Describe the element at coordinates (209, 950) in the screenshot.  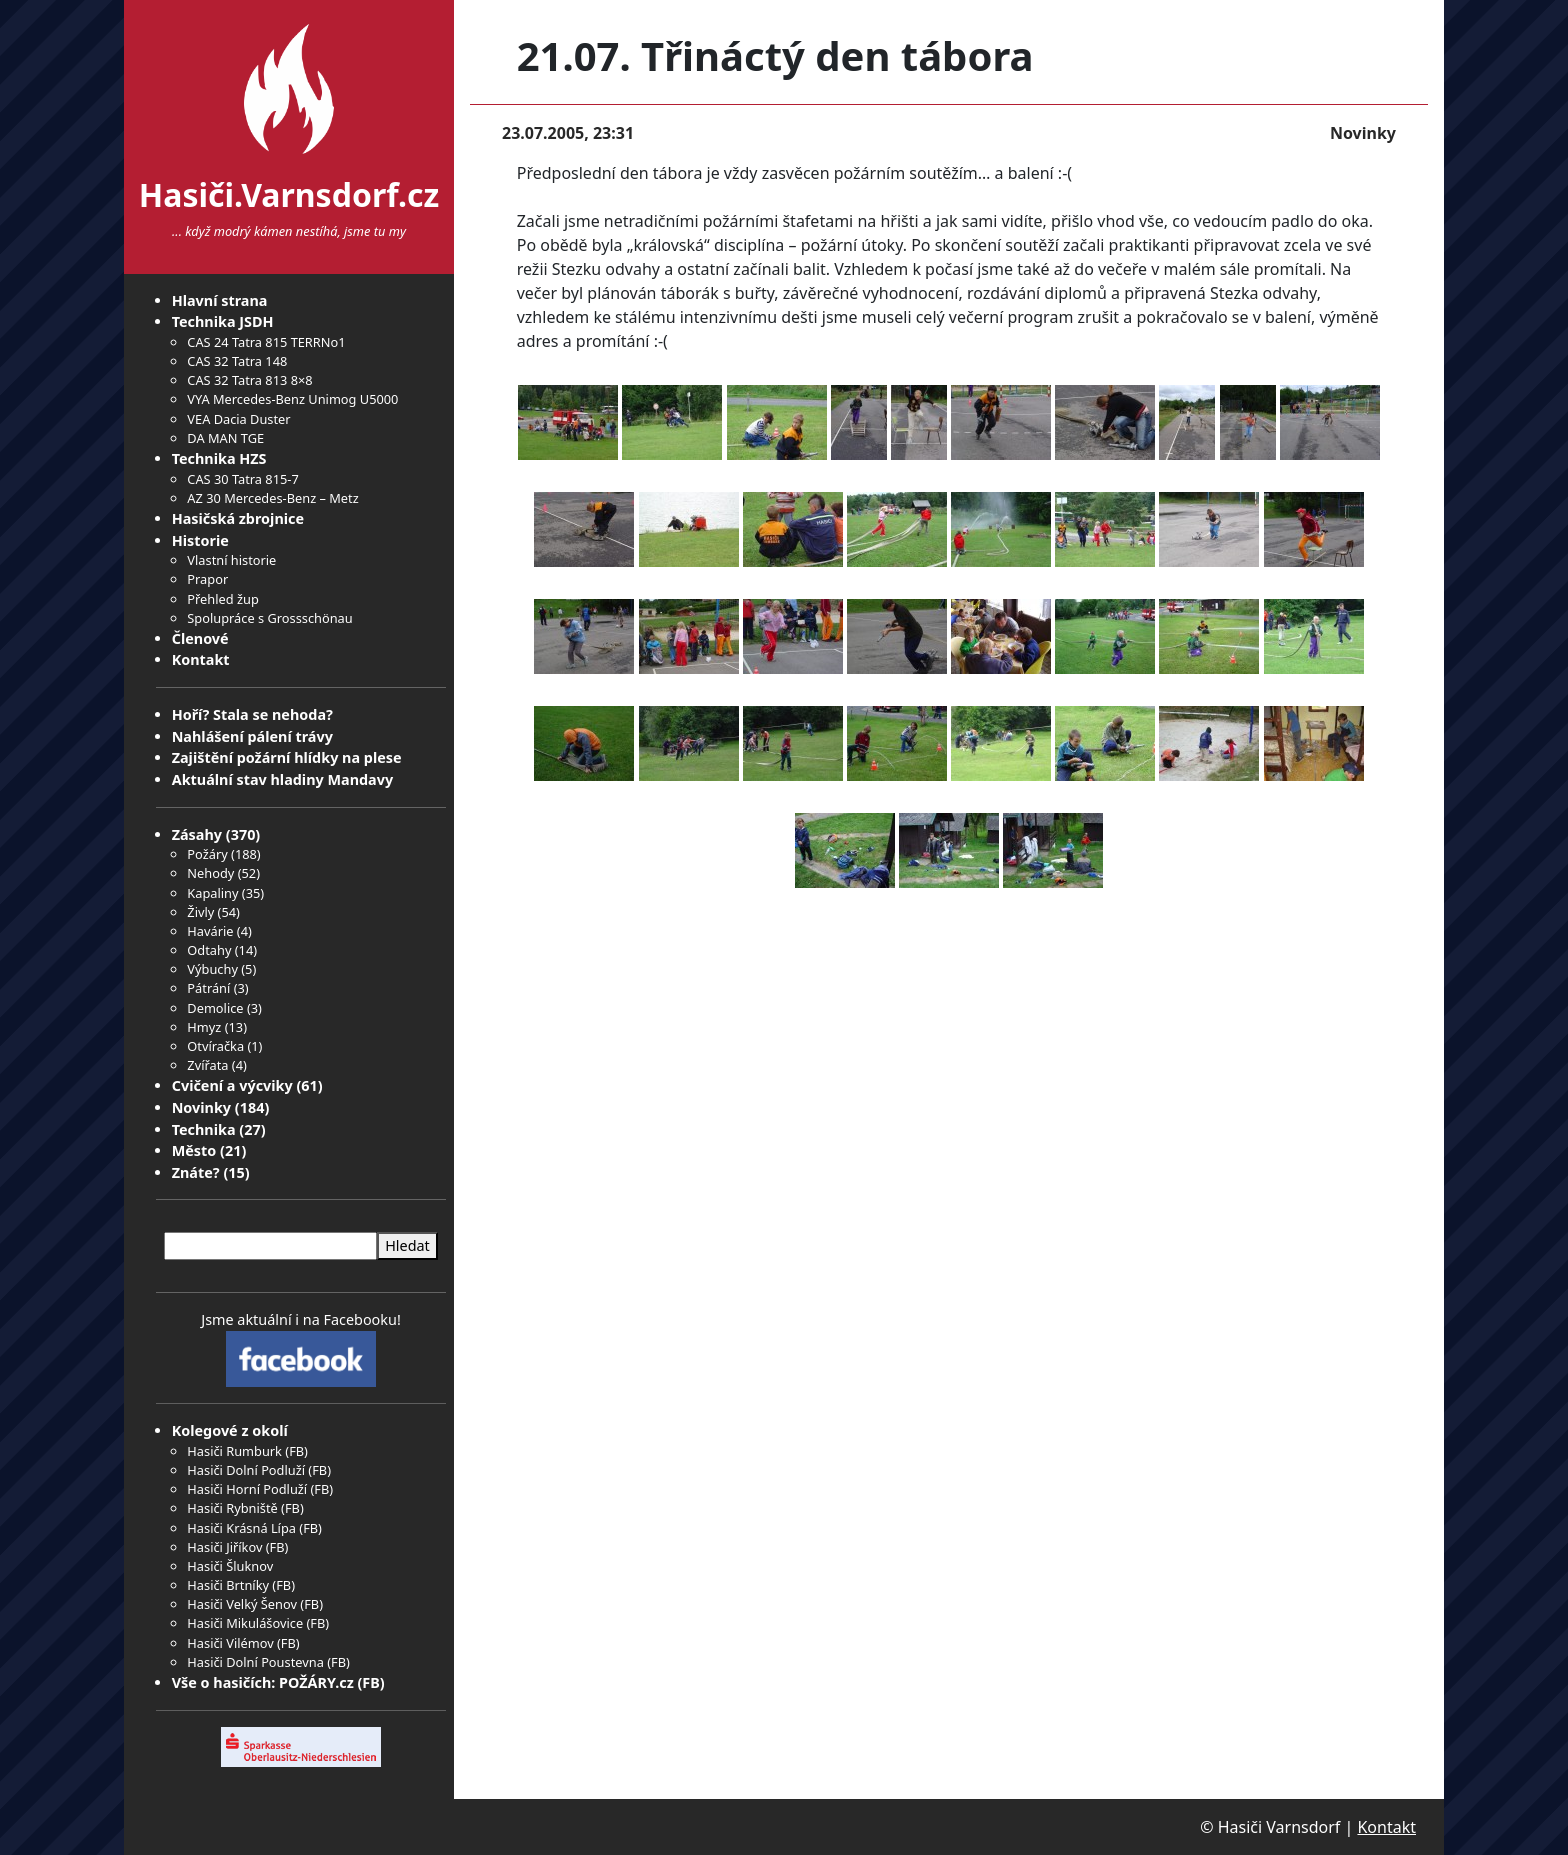
I see `Odtahy` at that location.